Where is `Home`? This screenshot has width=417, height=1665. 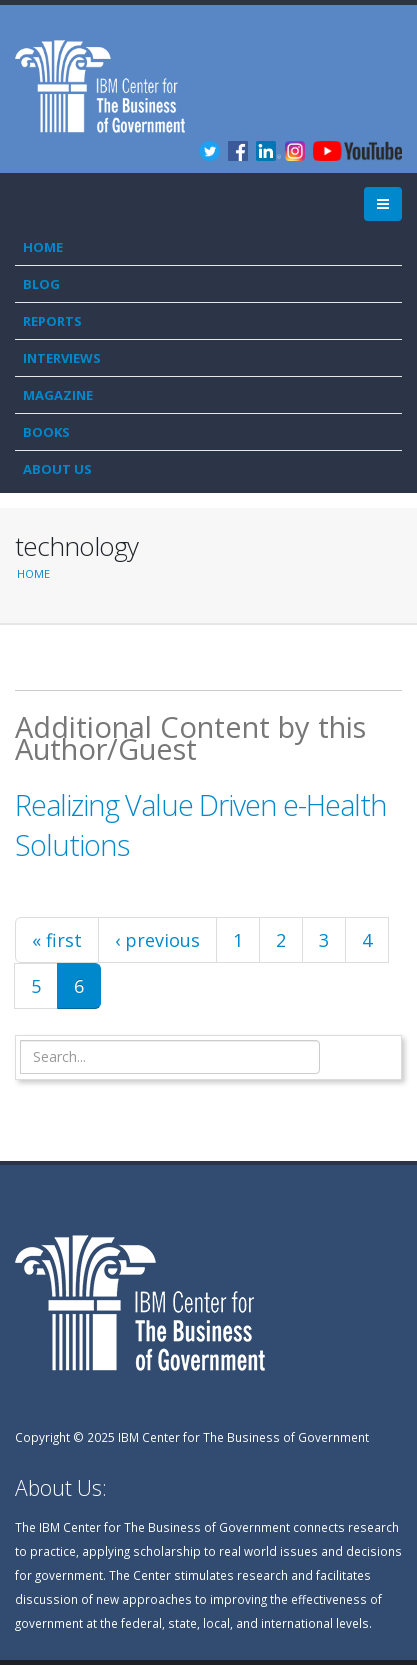
Home is located at coordinates (43, 247).